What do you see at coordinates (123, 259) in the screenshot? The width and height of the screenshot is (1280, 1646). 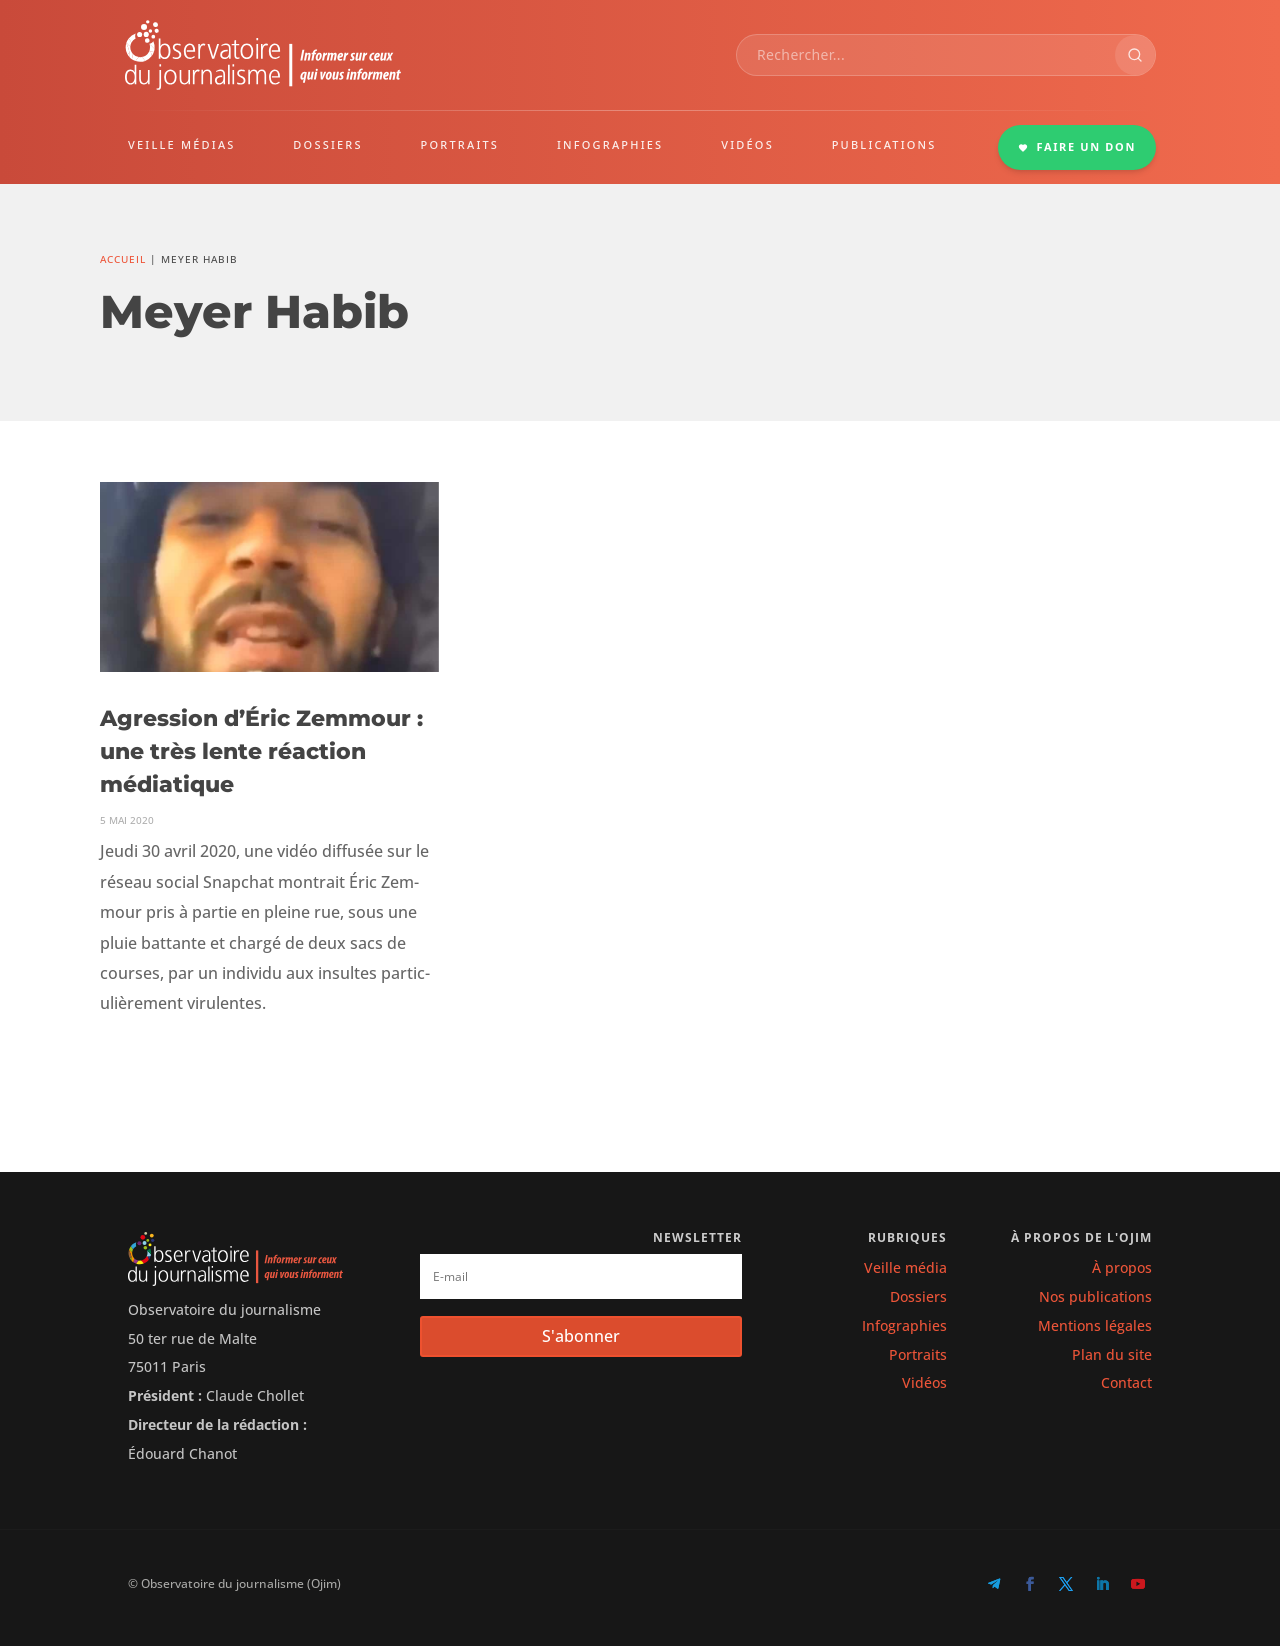 I see `Accueil` at bounding box center [123, 259].